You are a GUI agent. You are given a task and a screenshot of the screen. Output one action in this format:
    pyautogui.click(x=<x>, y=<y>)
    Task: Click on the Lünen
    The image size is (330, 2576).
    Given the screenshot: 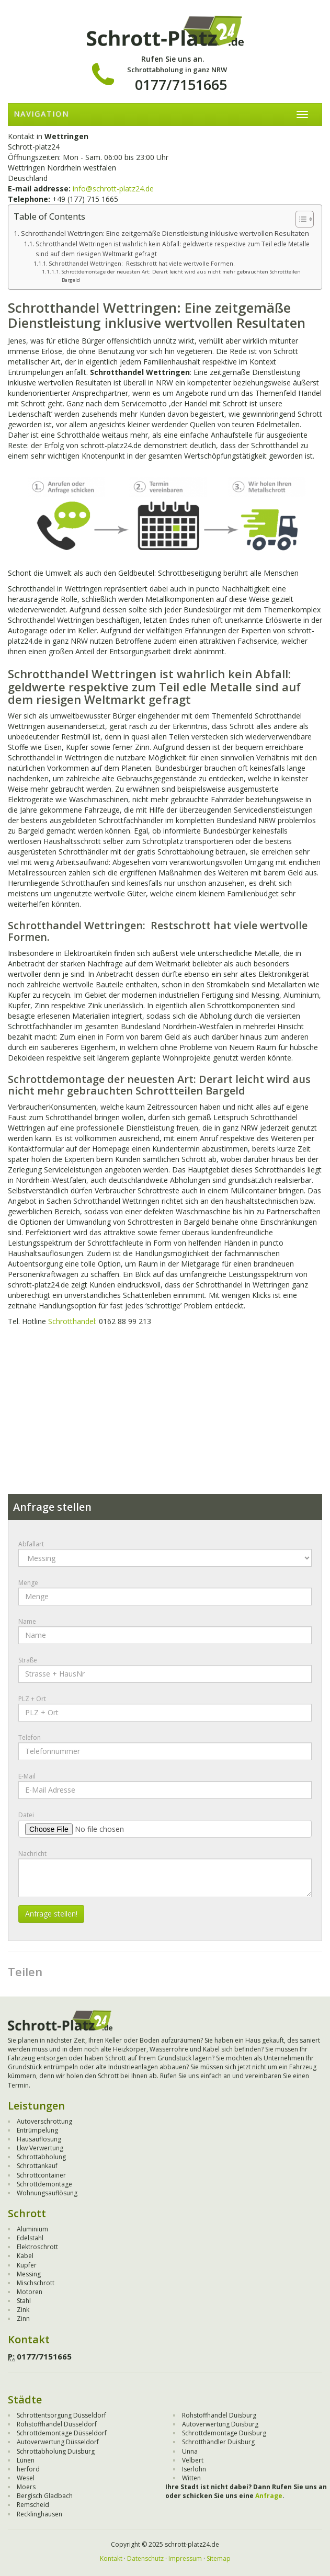 What is the action you would take?
    pyautogui.click(x=26, y=2460)
    